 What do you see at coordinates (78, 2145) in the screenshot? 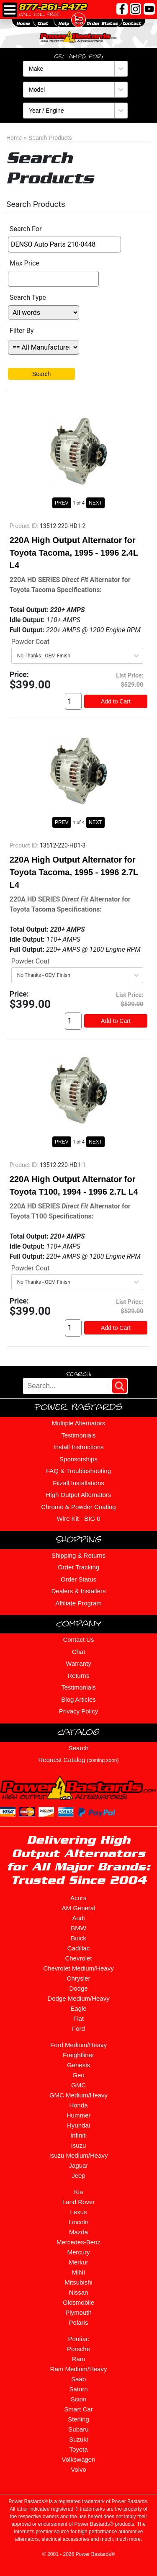
I see `Isuzu` at bounding box center [78, 2145].